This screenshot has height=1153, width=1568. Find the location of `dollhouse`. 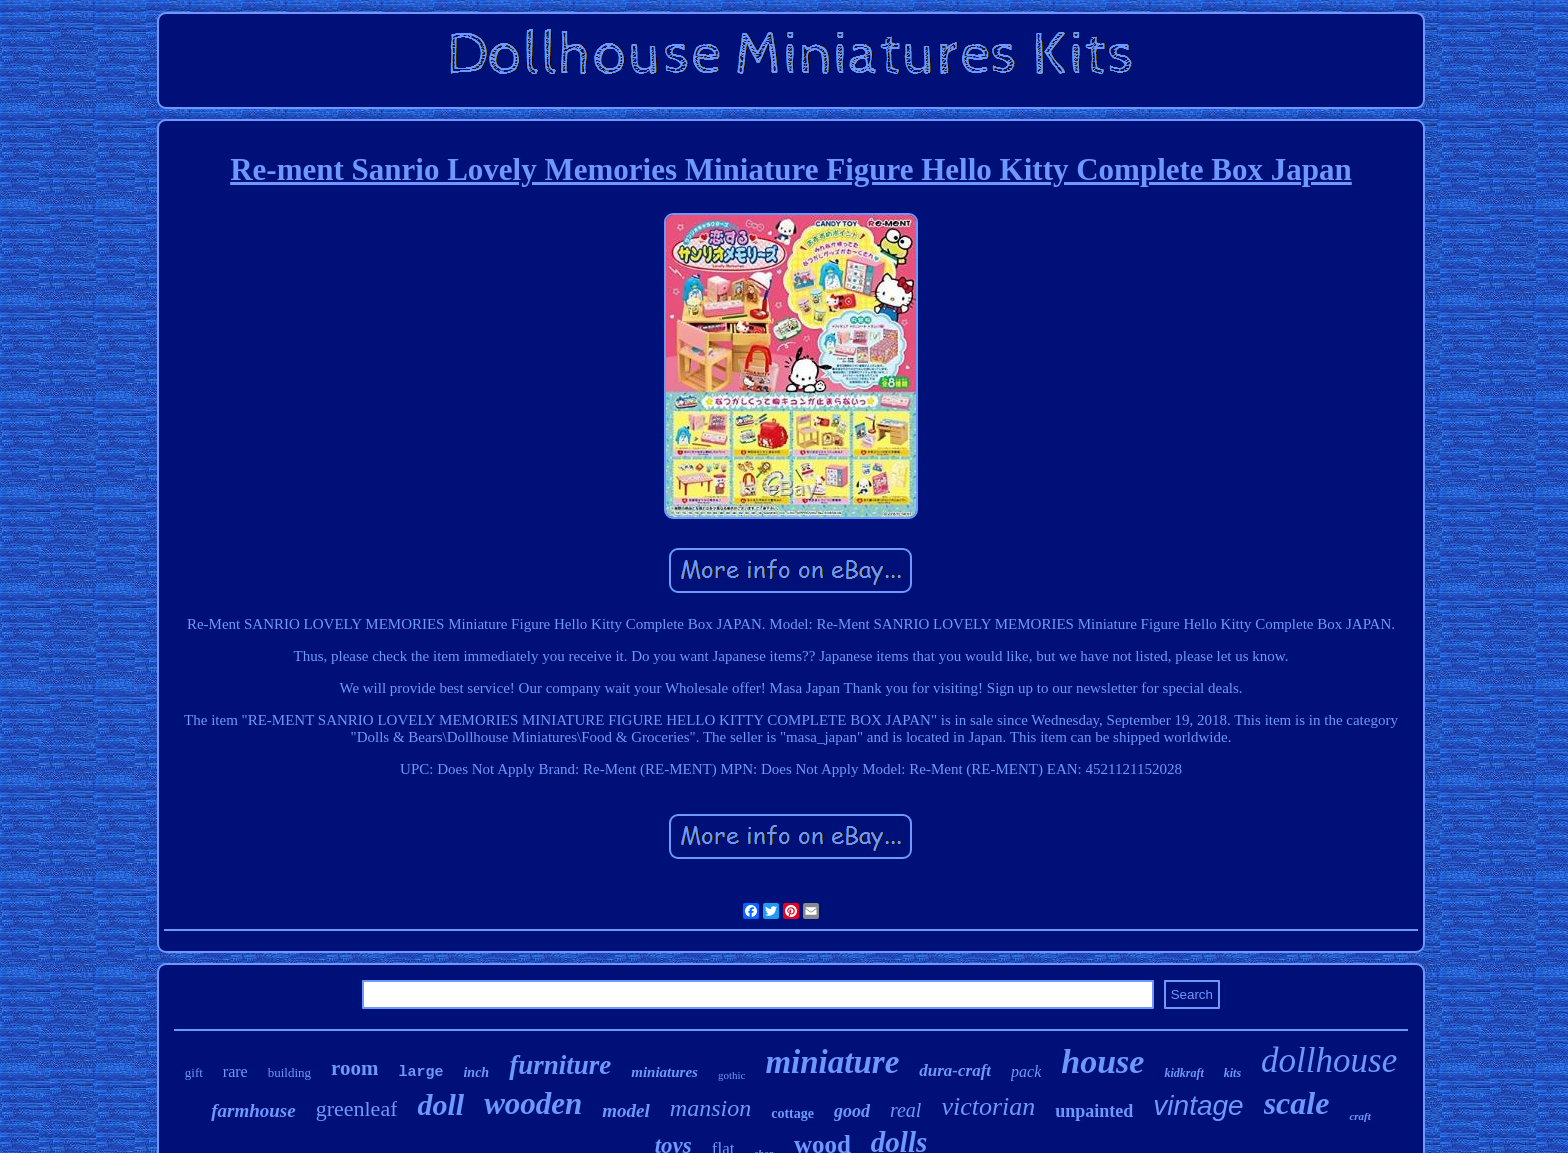

dollhouse is located at coordinates (1329, 1060).